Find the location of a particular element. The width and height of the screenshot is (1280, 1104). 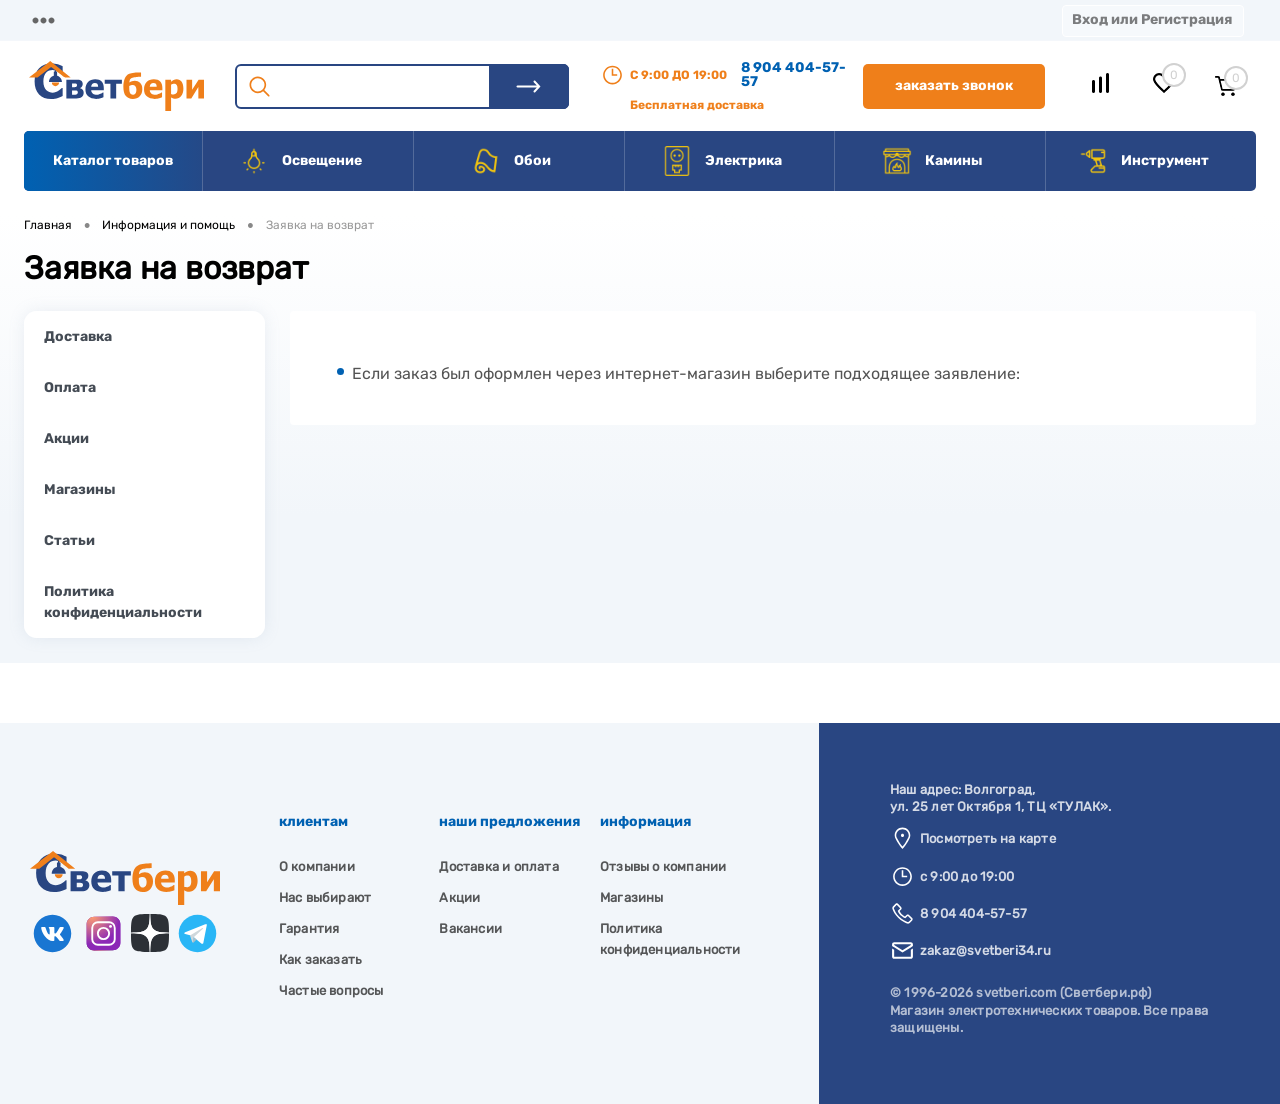

Посмотреть на карте is located at coordinates (988, 838).